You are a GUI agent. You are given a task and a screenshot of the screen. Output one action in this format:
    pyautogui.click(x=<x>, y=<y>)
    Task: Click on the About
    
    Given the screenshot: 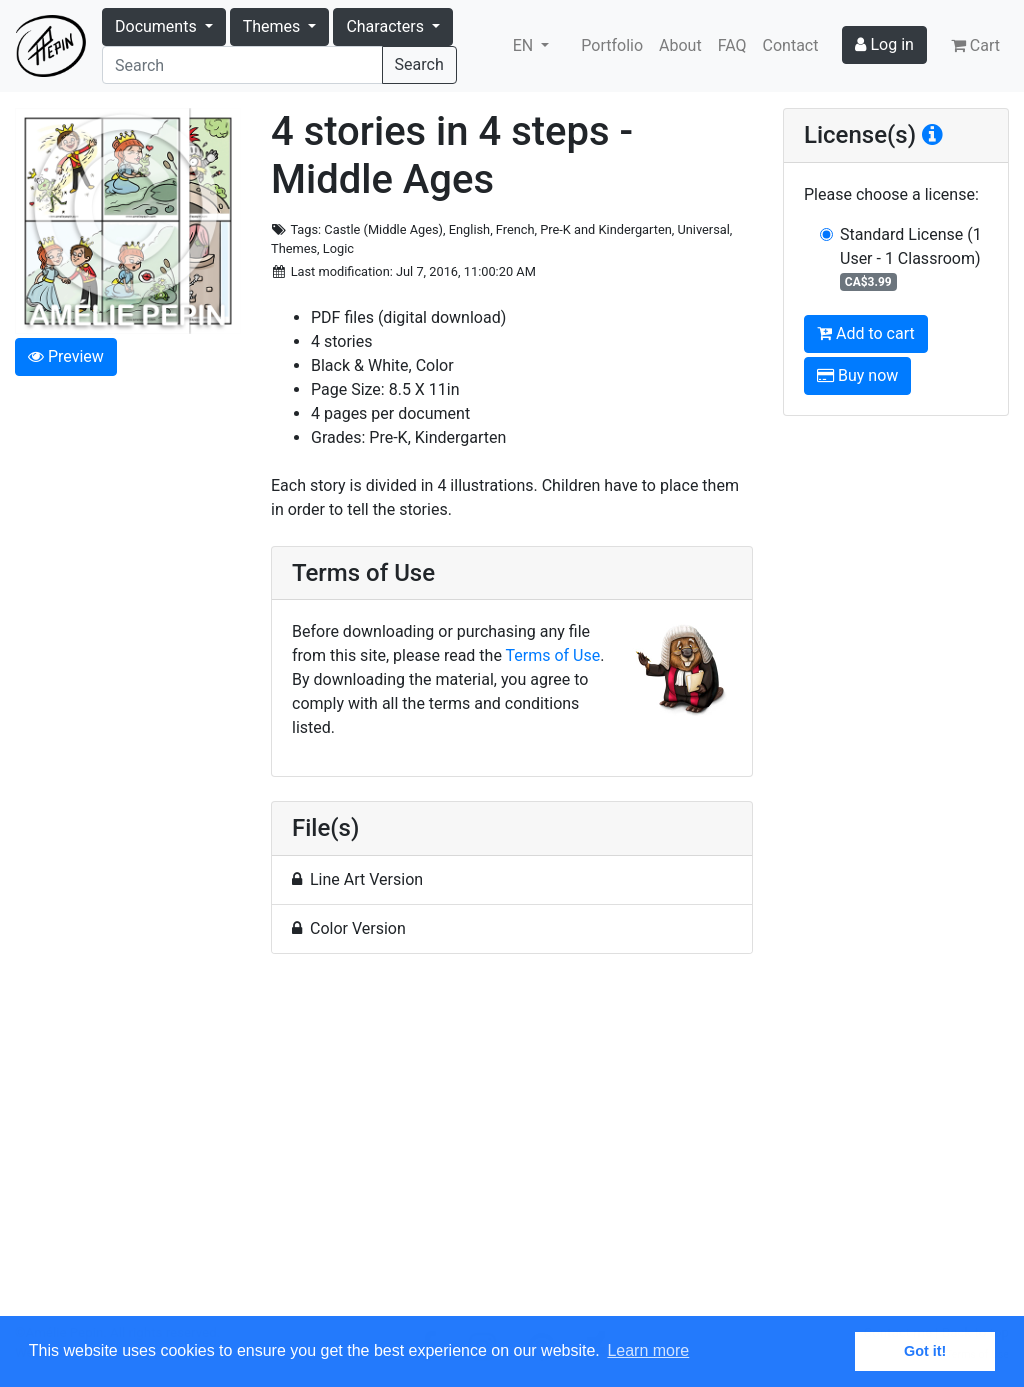 What is the action you would take?
    pyautogui.click(x=680, y=45)
    